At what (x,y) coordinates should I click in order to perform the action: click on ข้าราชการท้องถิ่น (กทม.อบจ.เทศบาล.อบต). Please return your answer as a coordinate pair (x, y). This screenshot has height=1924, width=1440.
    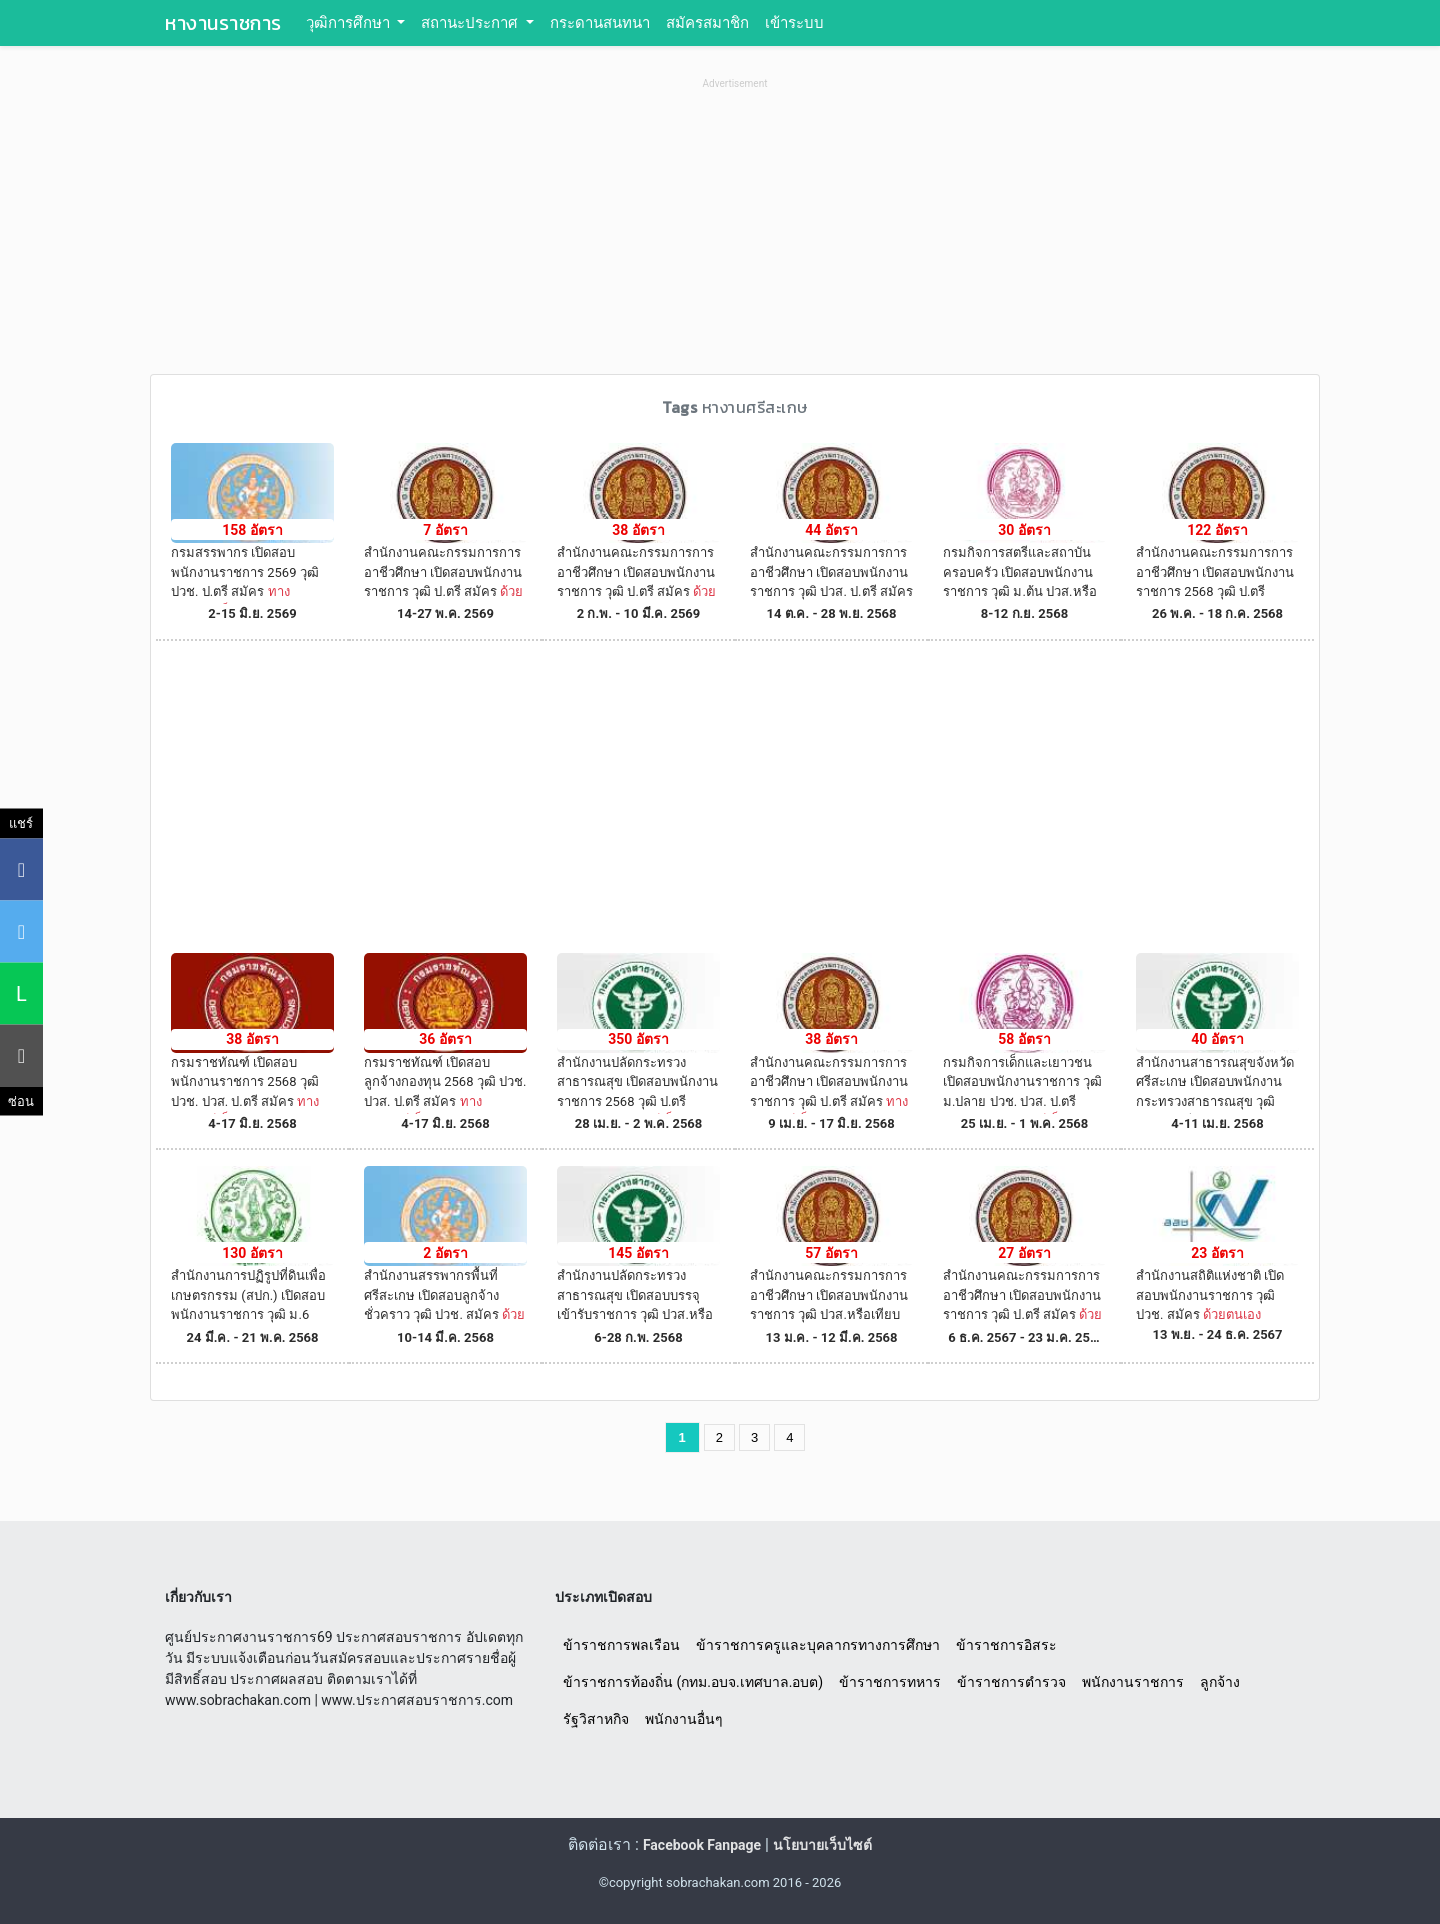
    Looking at the image, I should click on (693, 1682).